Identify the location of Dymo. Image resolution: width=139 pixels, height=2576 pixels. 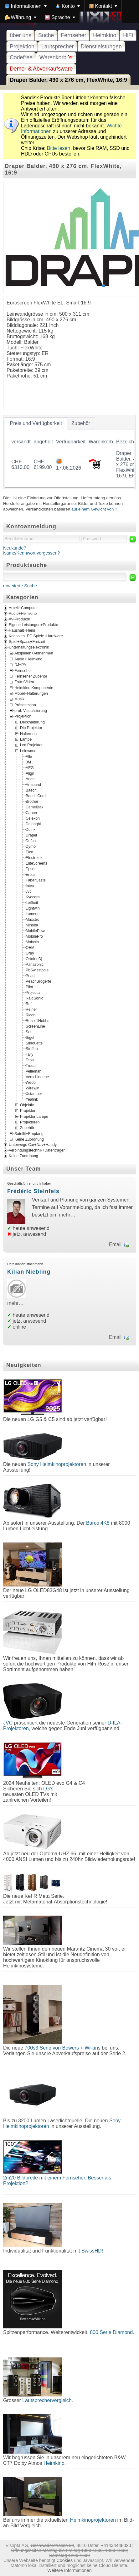
(31, 846).